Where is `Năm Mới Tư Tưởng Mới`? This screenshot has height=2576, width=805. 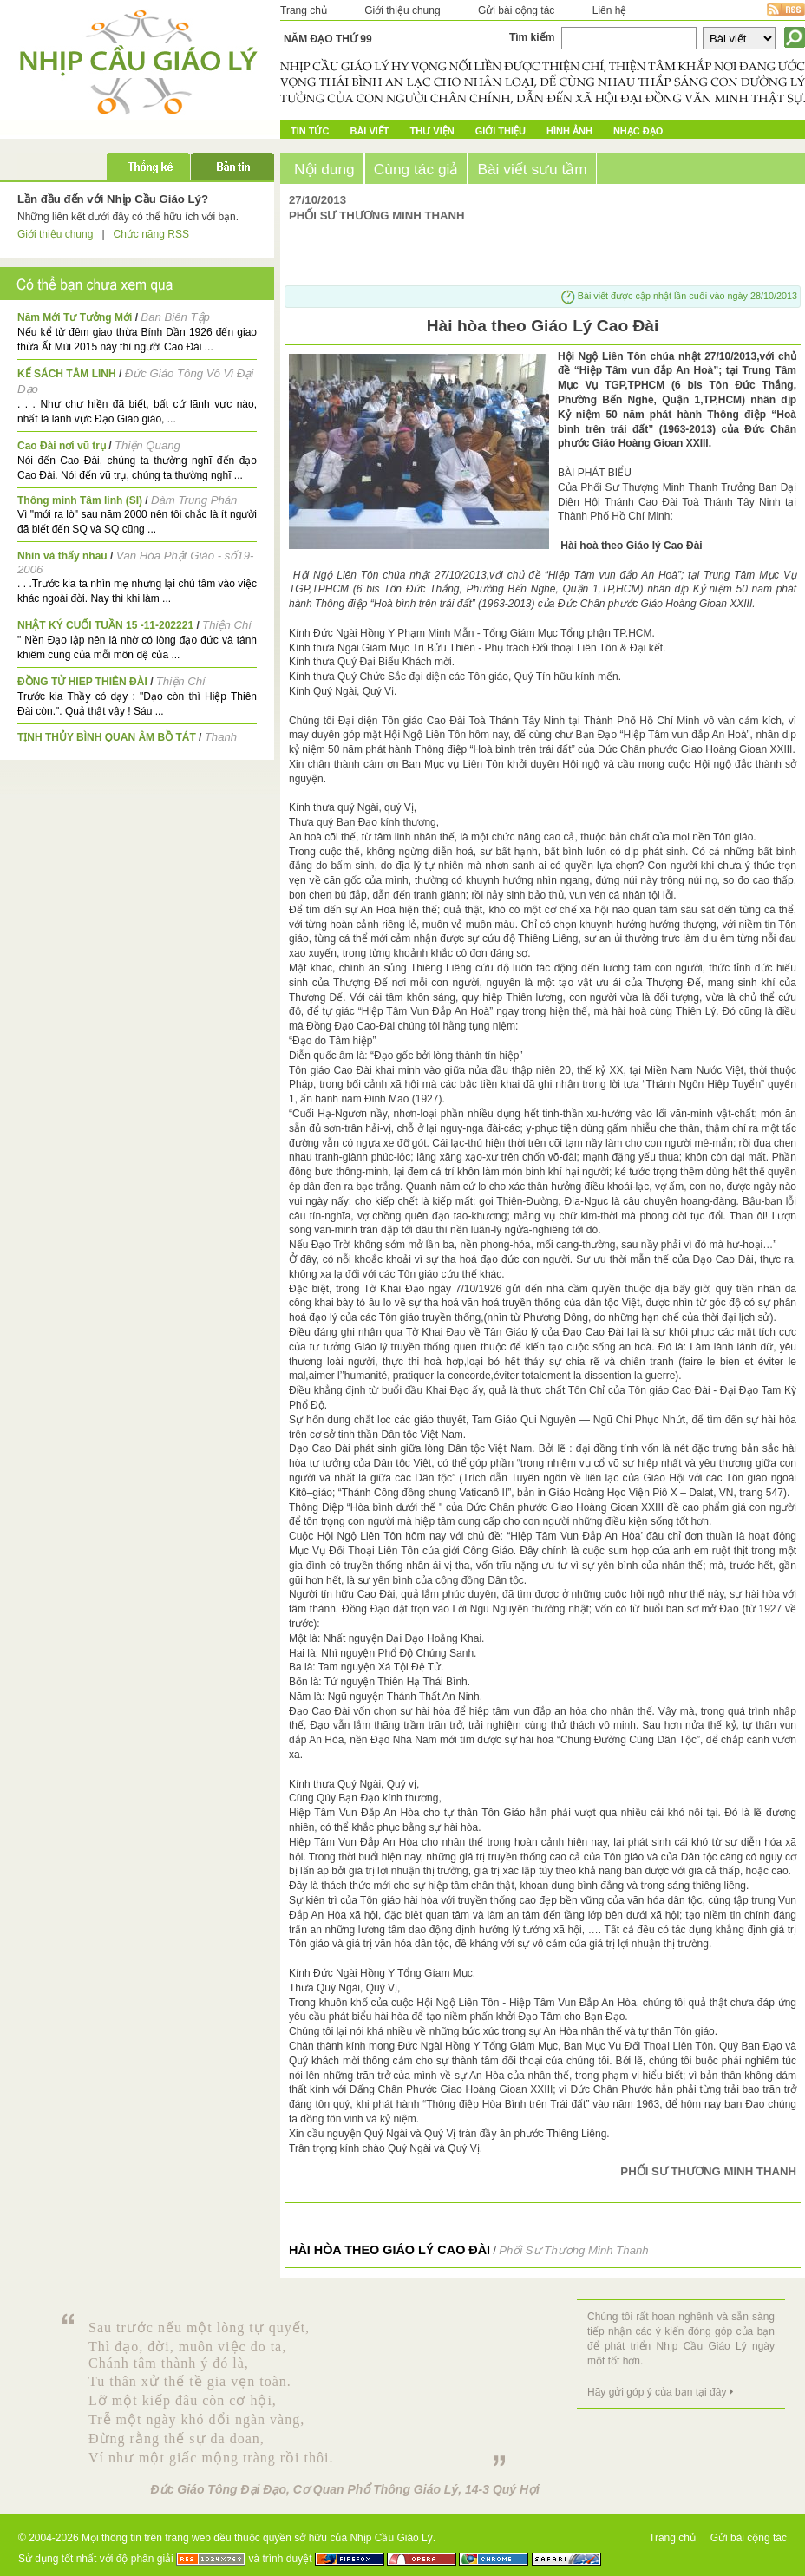 Năm Mới Tư Tưởng Mới is located at coordinates (74, 317).